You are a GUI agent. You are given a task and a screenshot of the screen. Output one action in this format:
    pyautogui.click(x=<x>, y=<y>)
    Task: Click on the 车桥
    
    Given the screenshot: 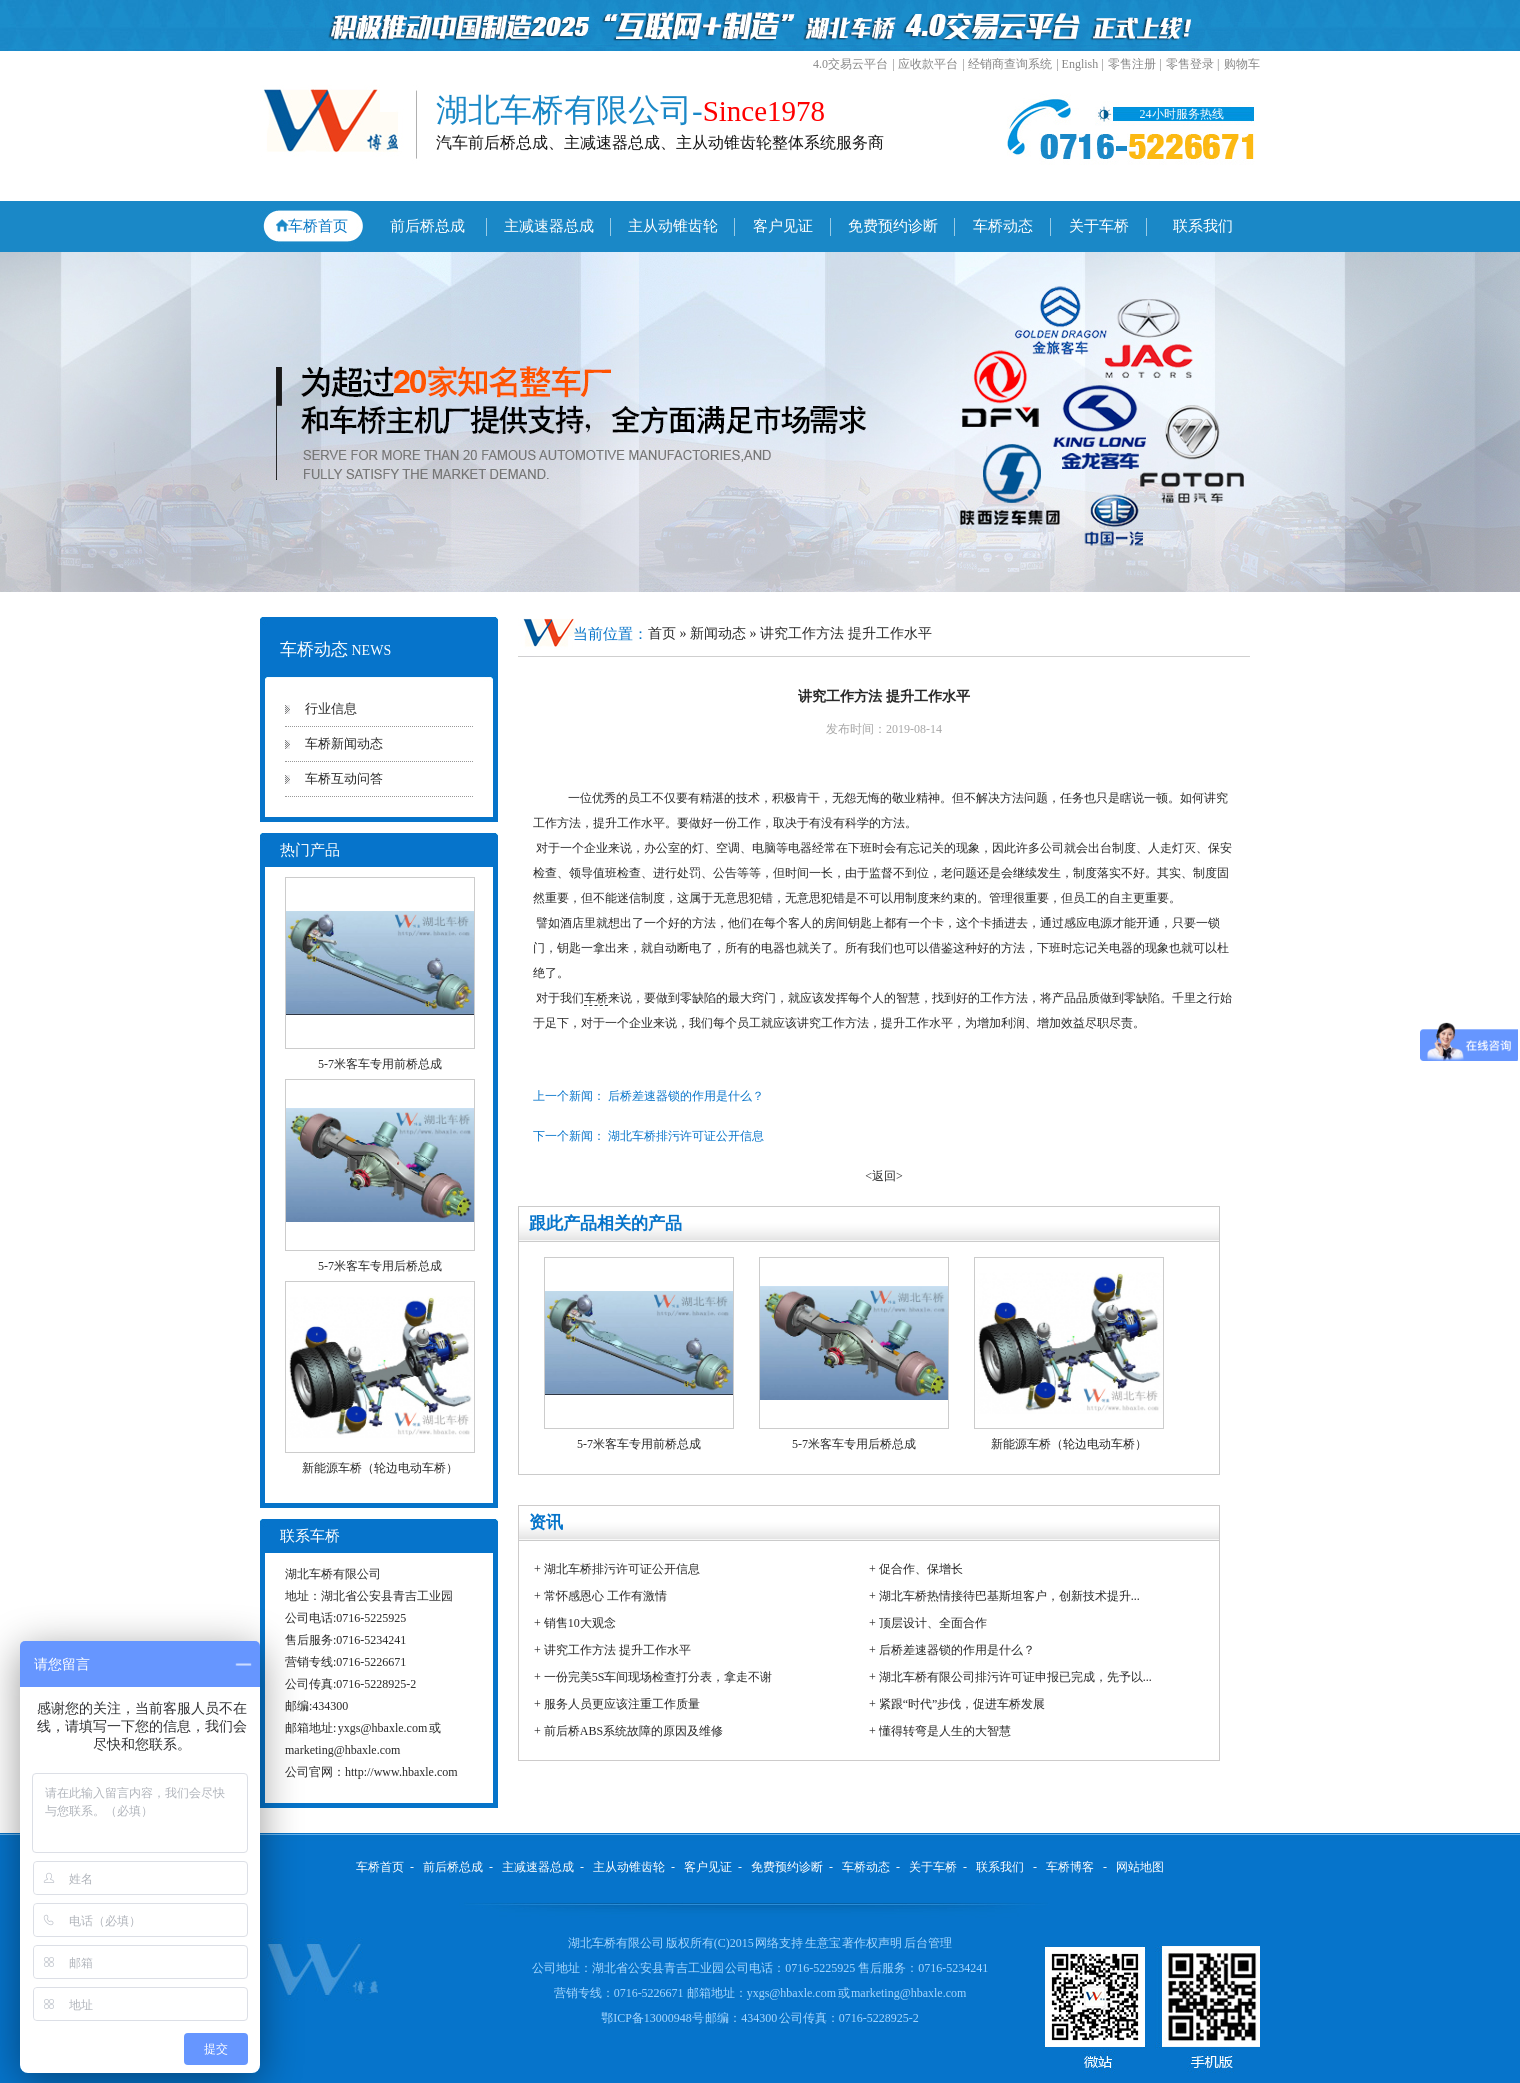 What is the action you would take?
    pyautogui.click(x=596, y=998)
    